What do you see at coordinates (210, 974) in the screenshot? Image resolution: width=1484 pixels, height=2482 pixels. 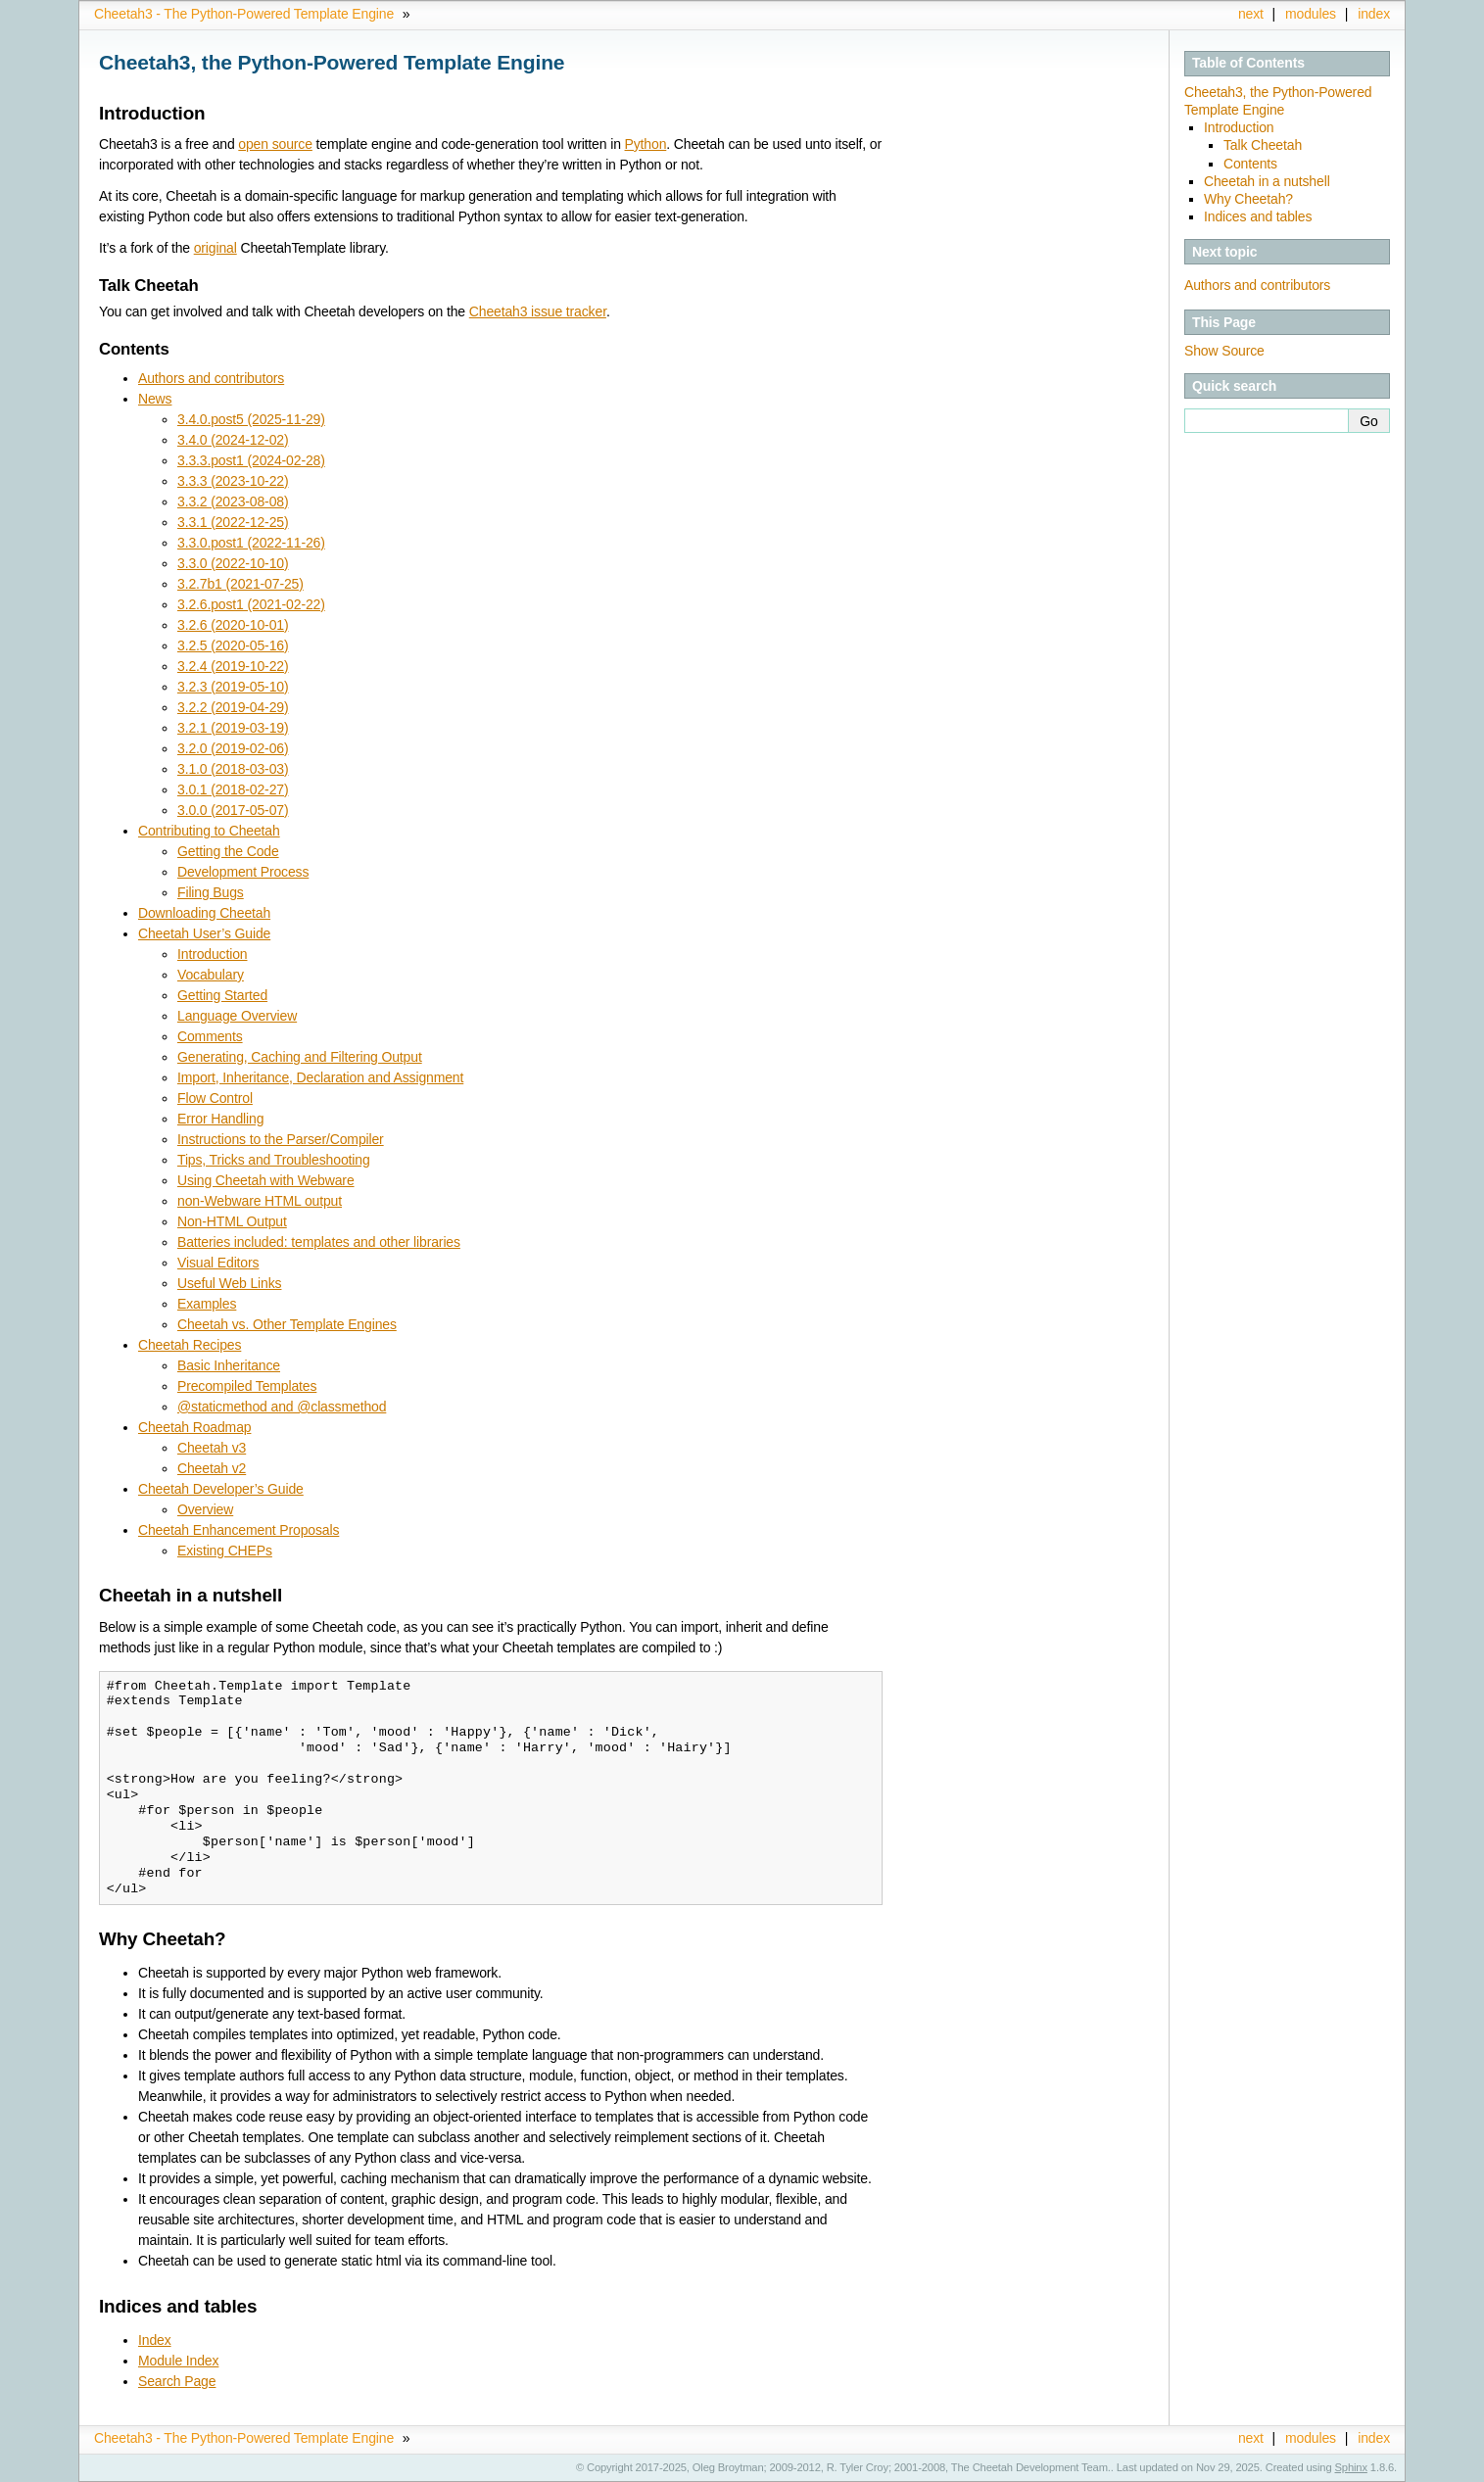 I see `Vocabulary` at bounding box center [210, 974].